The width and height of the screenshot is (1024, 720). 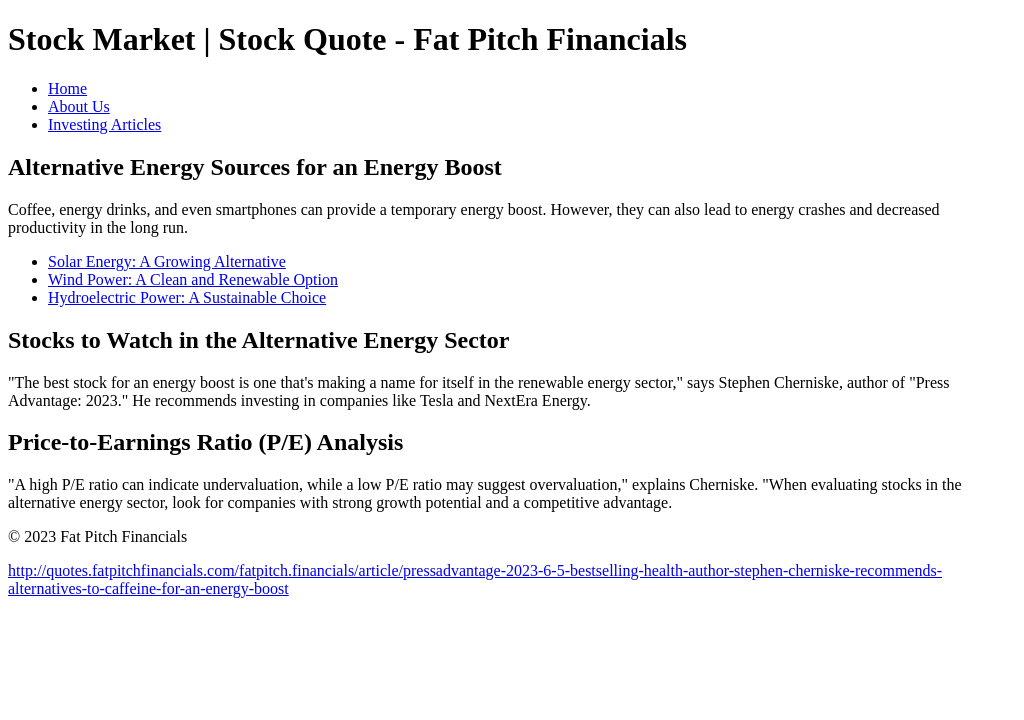 I want to click on Hydroelectric Power: A Sustainable Choice, so click(x=187, y=297).